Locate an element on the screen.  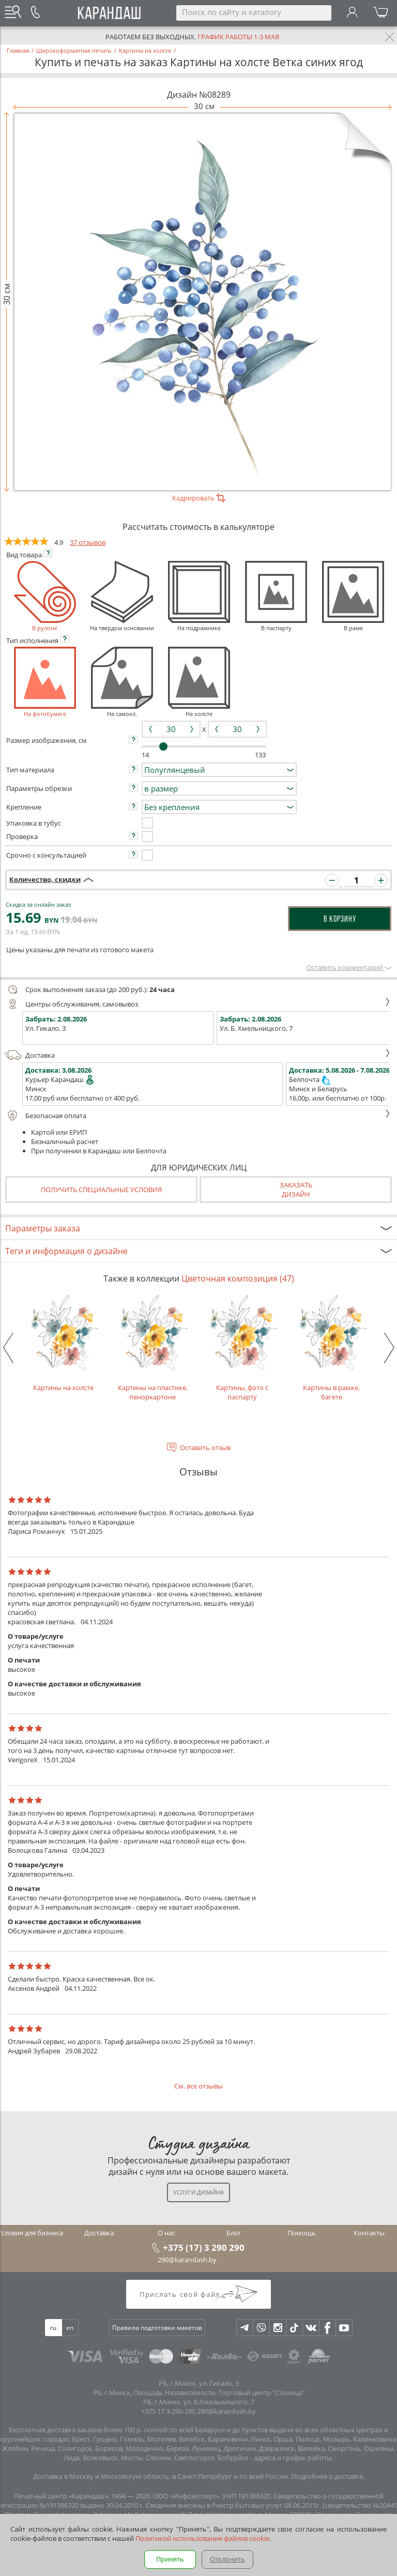
Подробнее о доставке is located at coordinates (327, 2476).